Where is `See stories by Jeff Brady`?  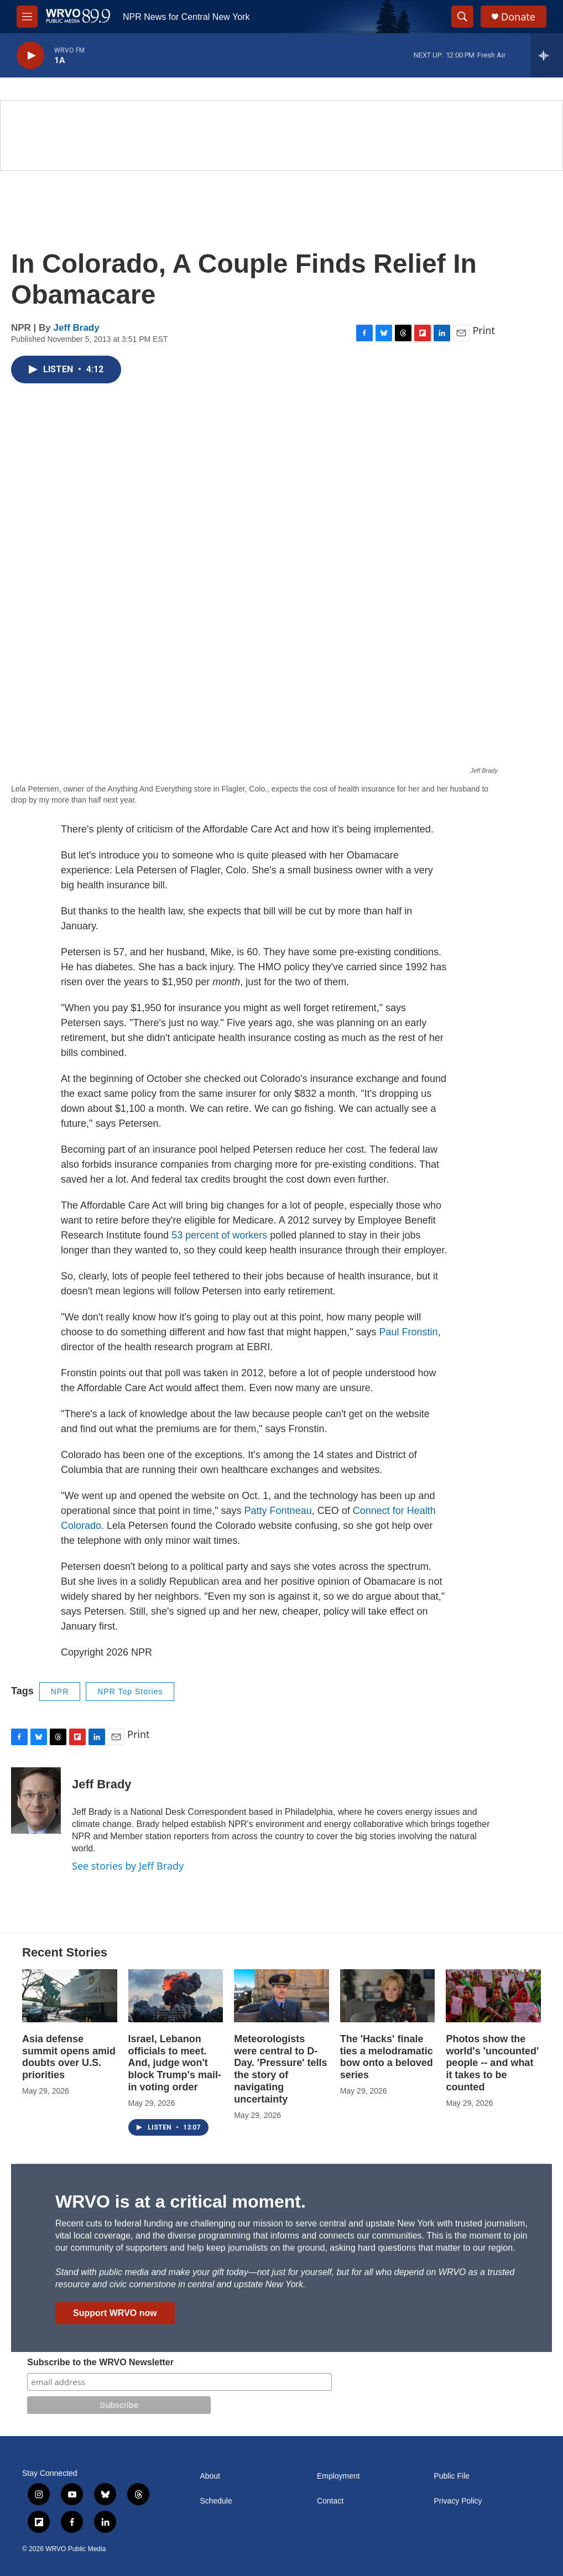 See stories by Jeff Brady is located at coordinates (128, 1865).